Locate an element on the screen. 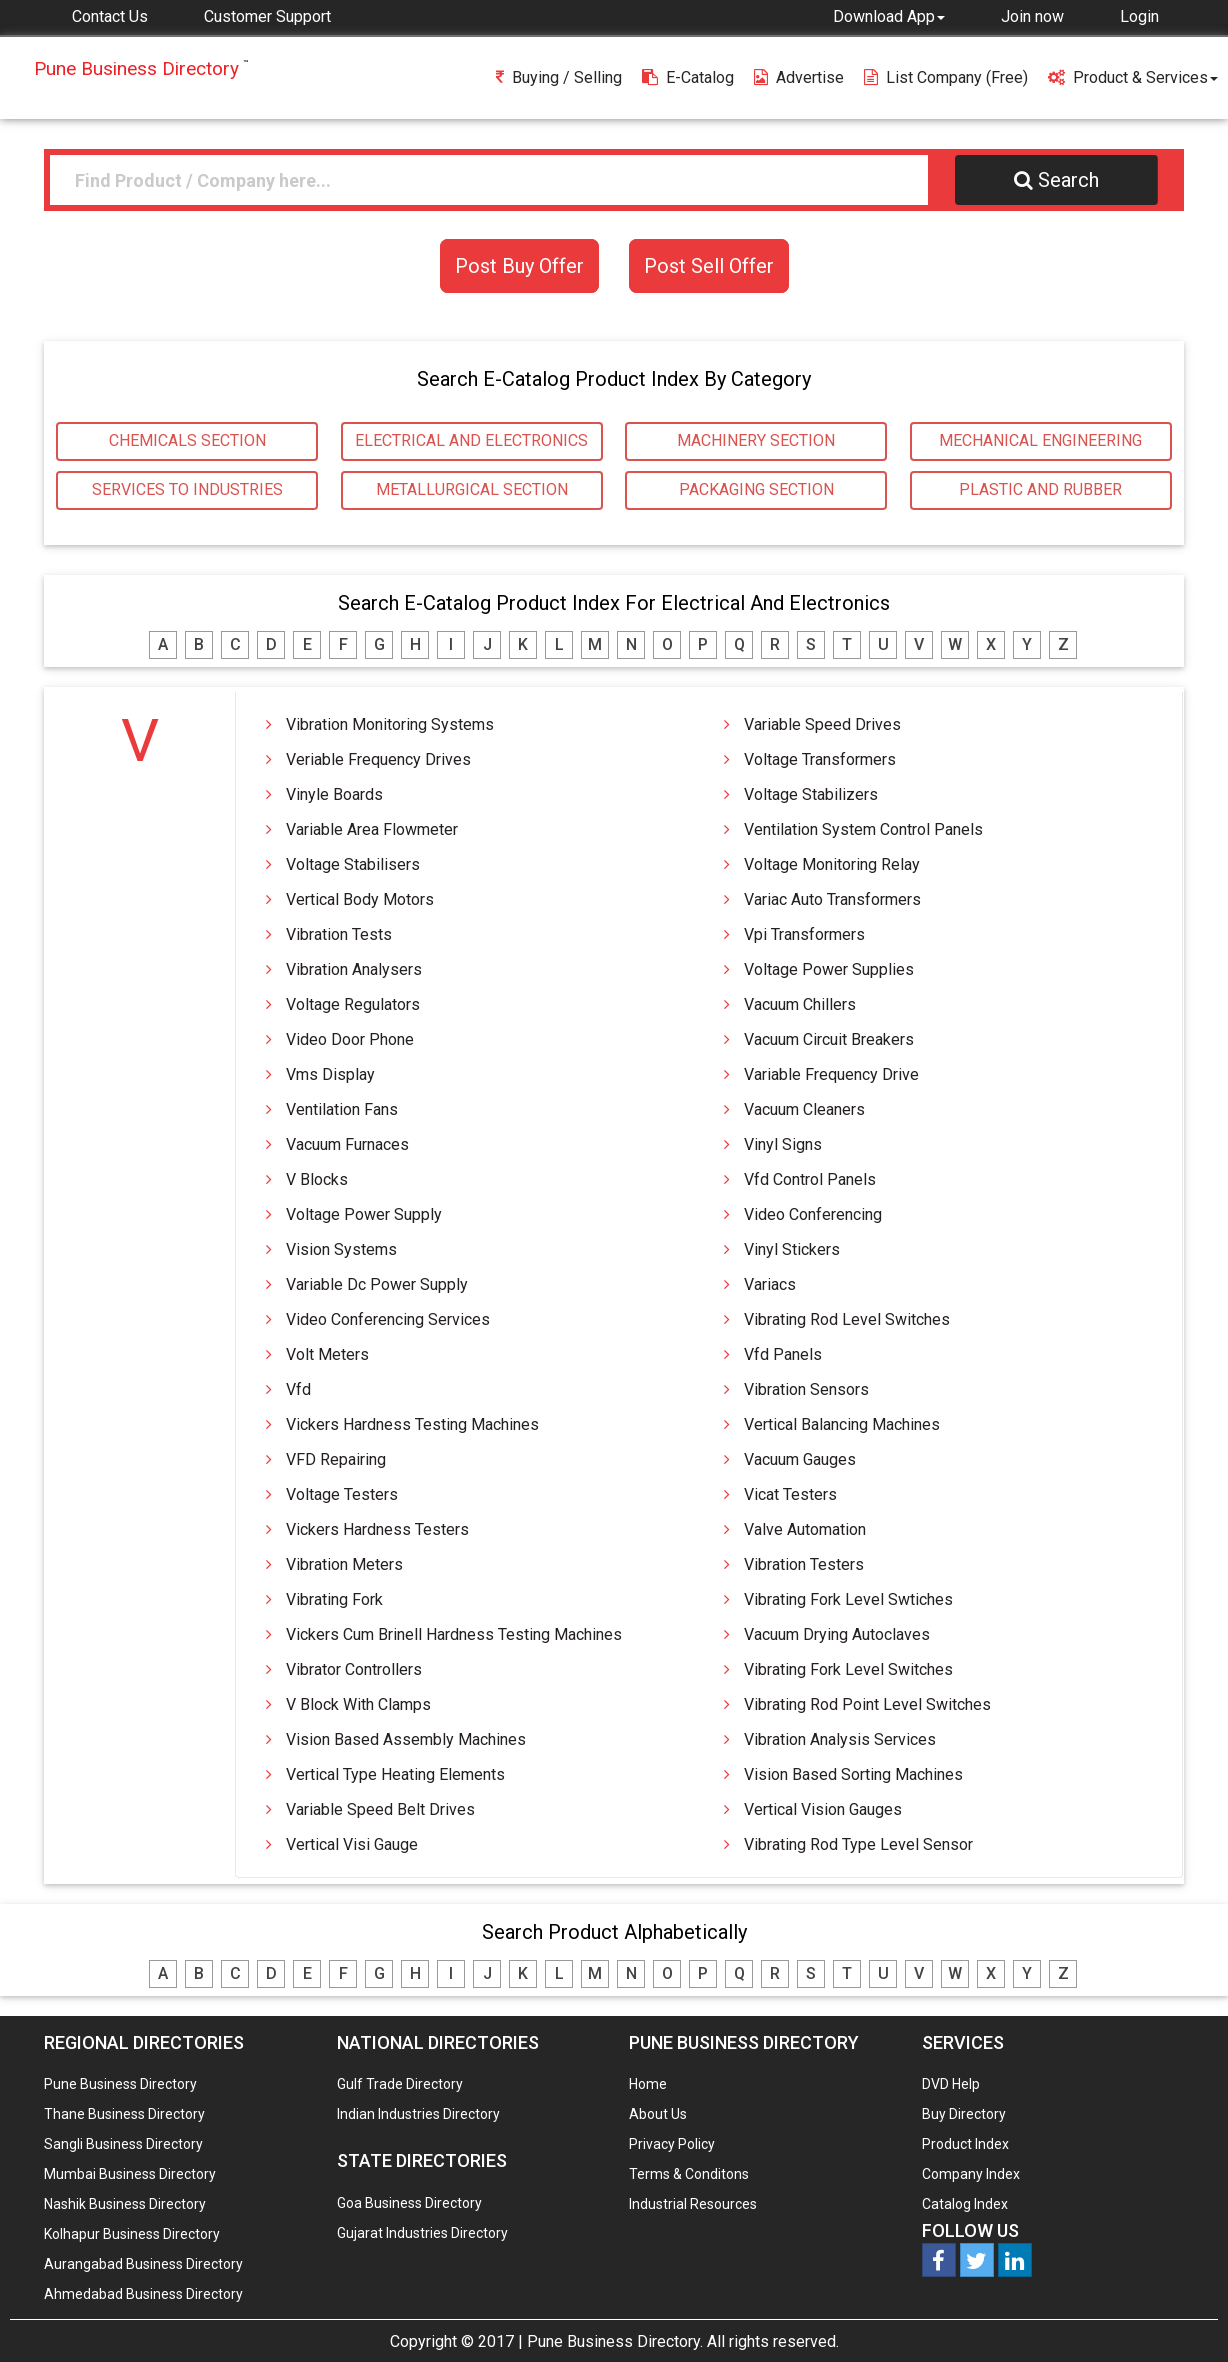  Voltage Regulators is located at coordinates (353, 1004).